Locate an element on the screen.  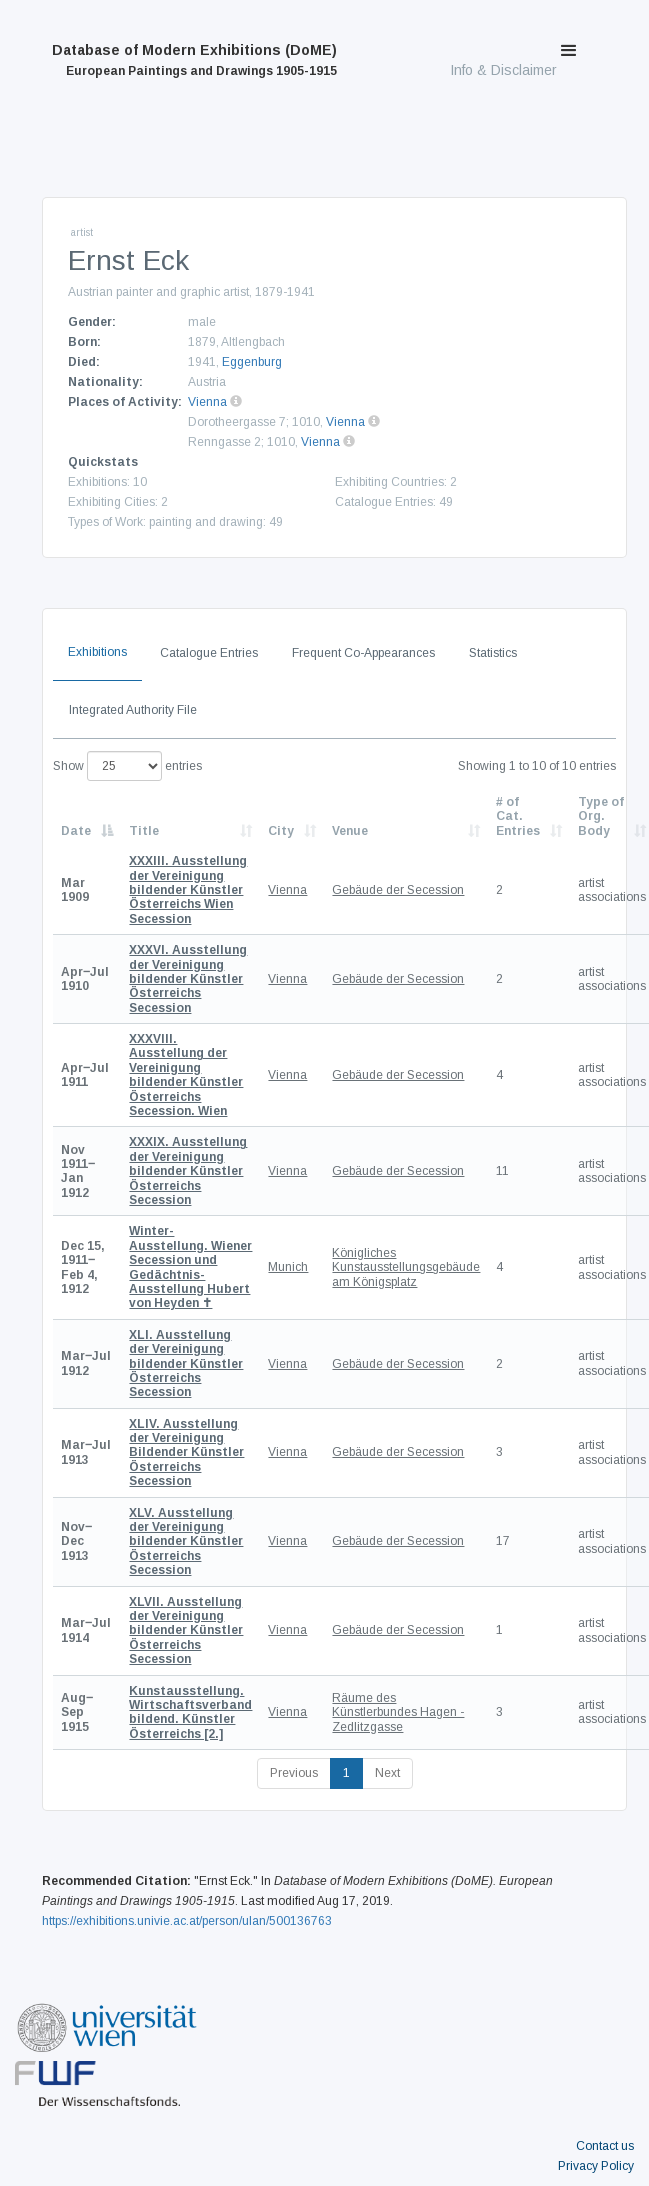
Show entries is located at coordinates (127, 766).